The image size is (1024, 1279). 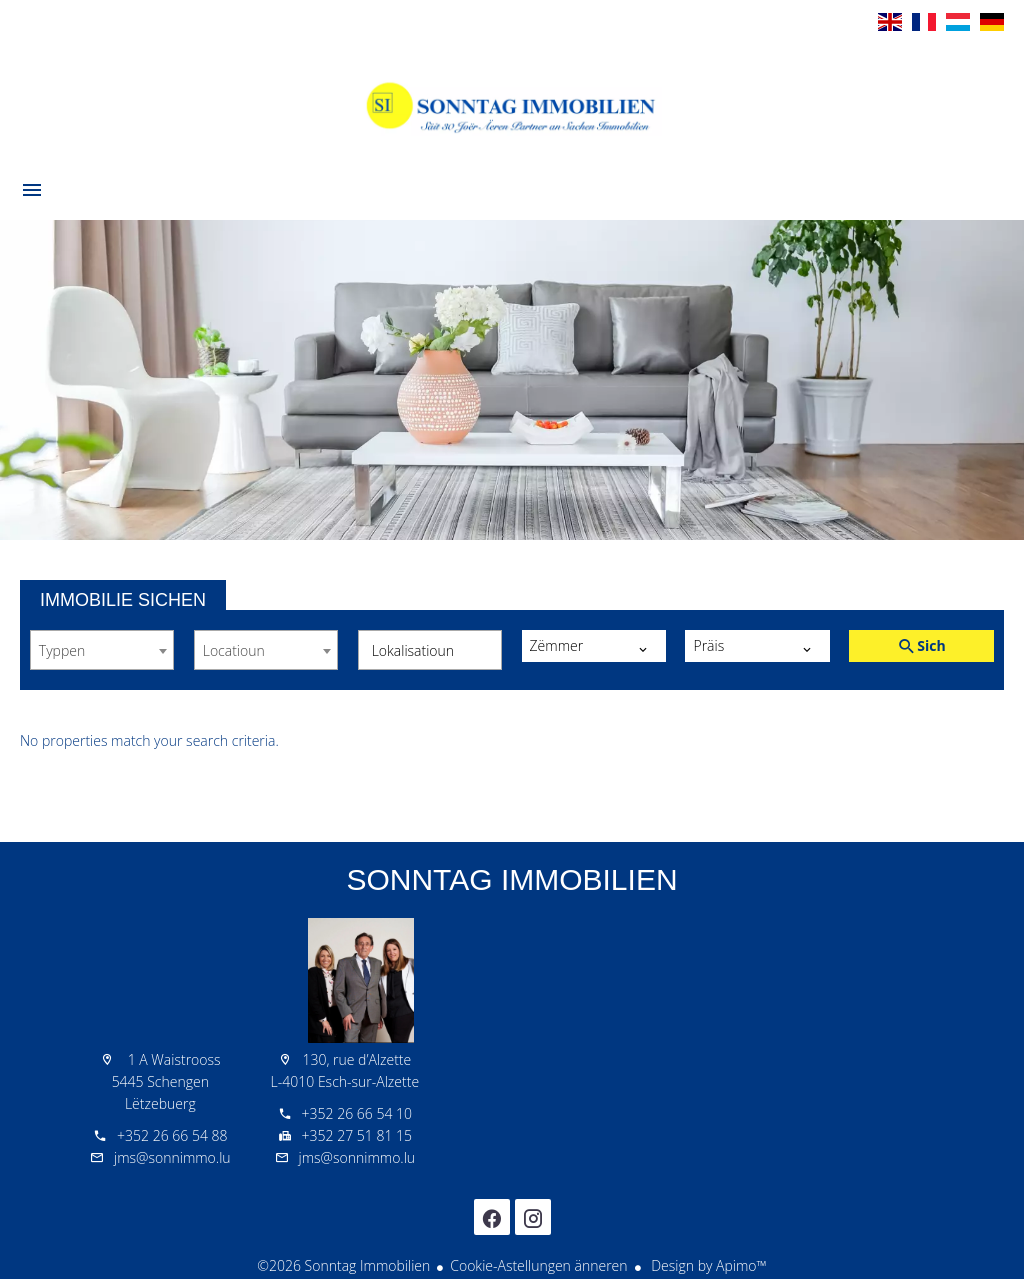 What do you see at coordinates (172, 1135) in the screenshot?
I see `+352 26 66 54 88` at bounding box center [172, 1135].